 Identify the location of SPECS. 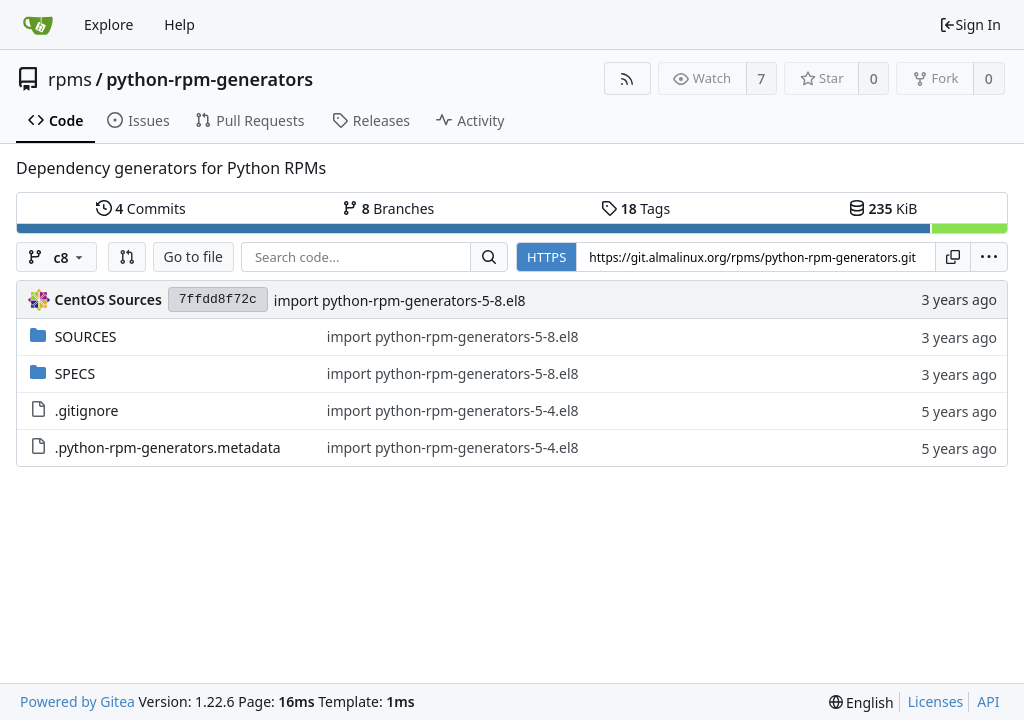
(75, 373).